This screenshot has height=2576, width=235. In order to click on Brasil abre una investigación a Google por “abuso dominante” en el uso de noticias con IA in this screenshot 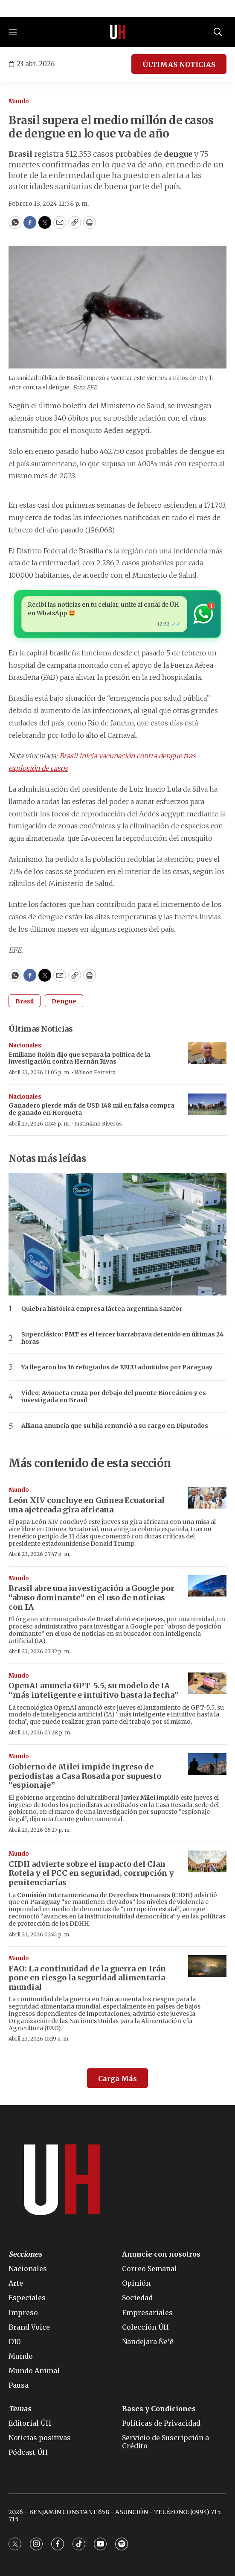, I will do `click(91, 1597)`.